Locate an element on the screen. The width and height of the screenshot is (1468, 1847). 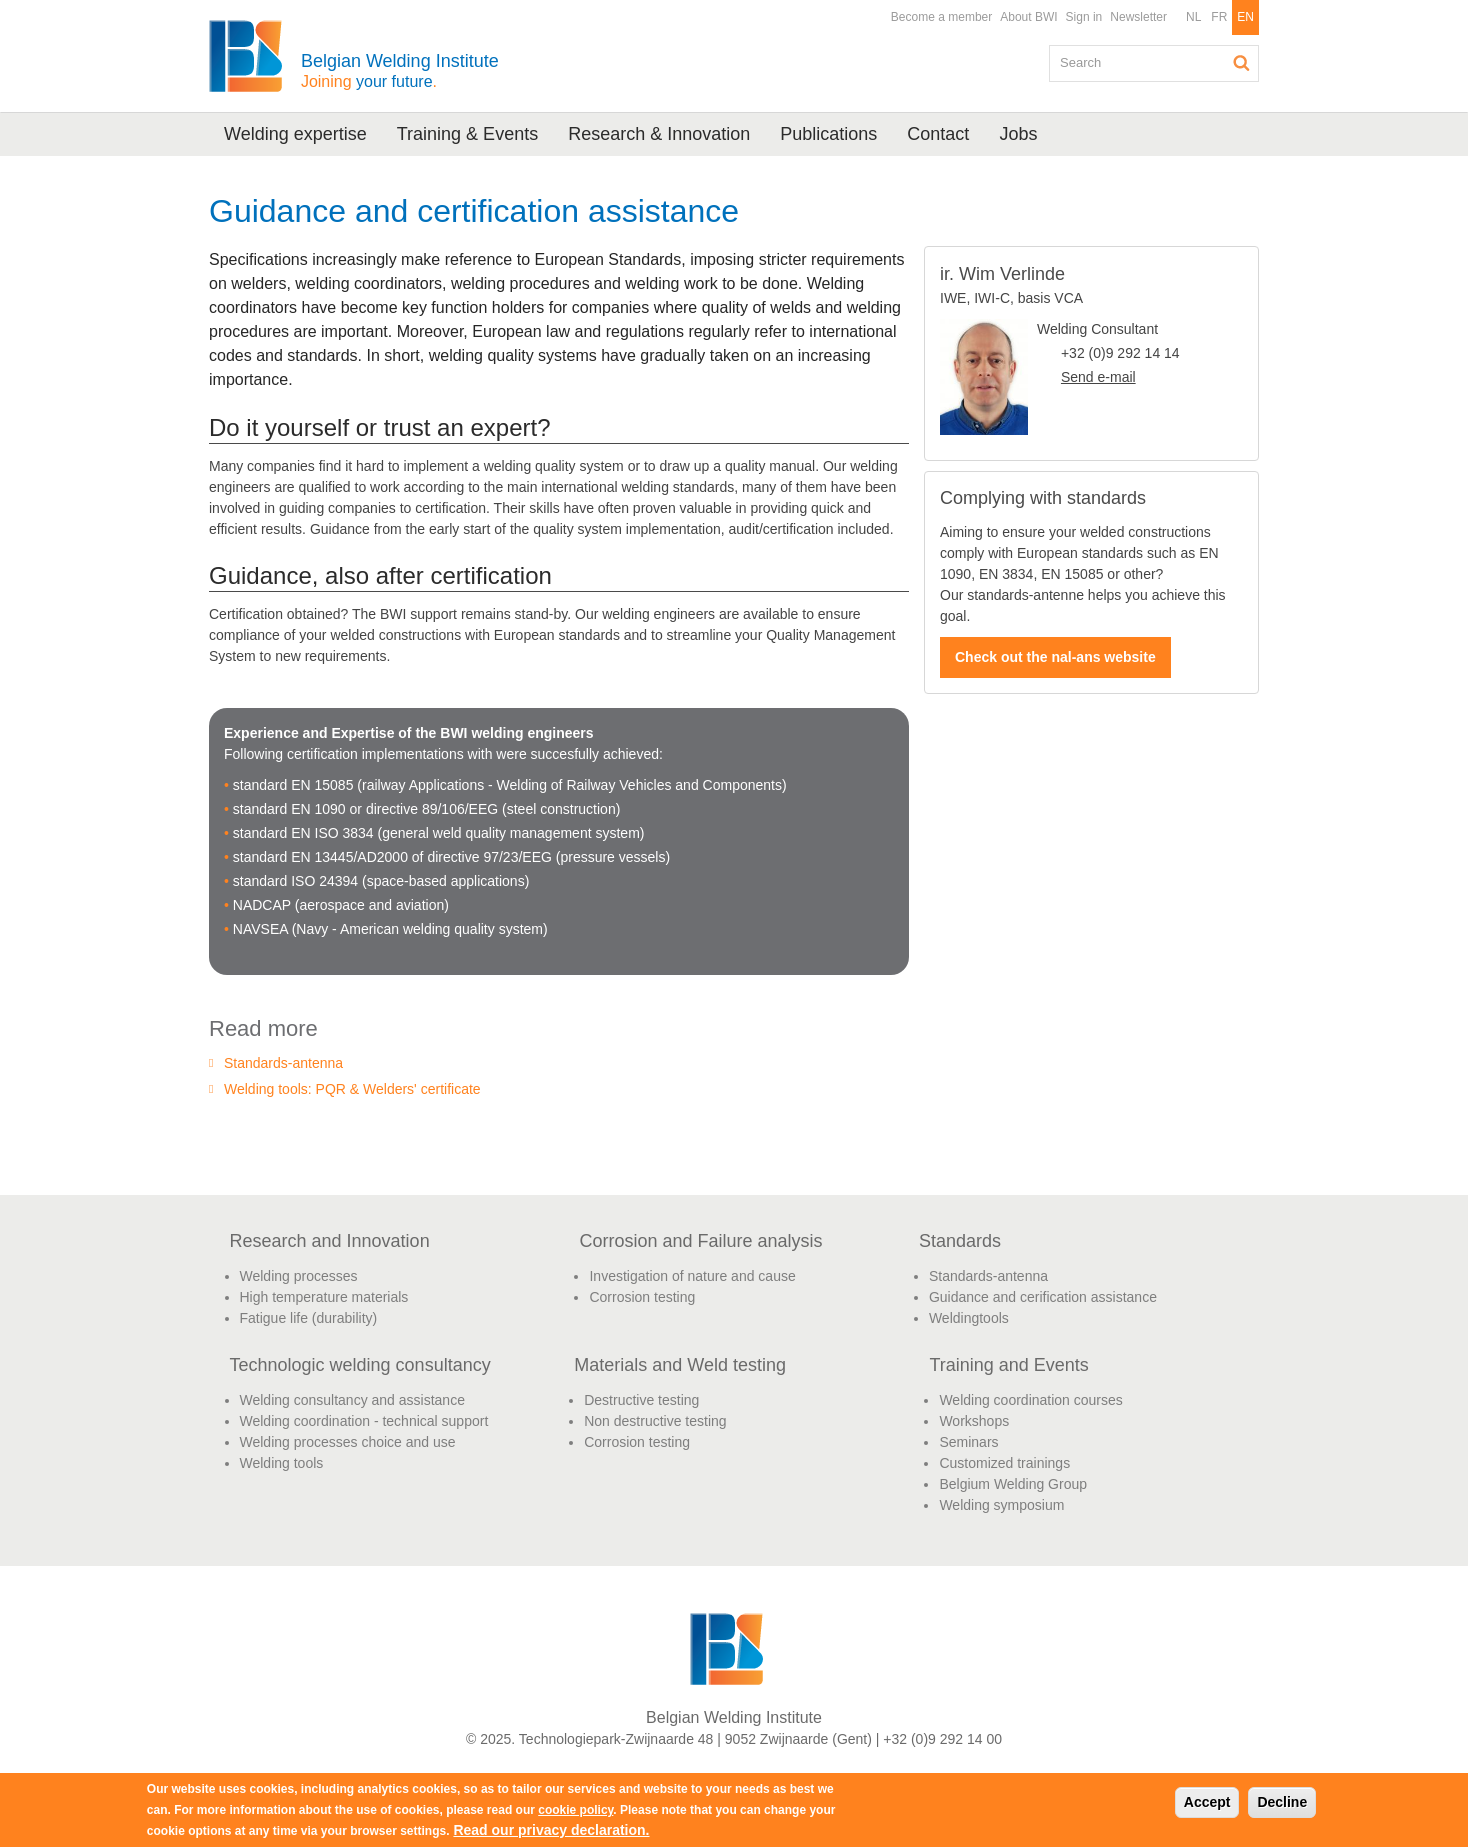
Contact is located at coordinates (938, 134).